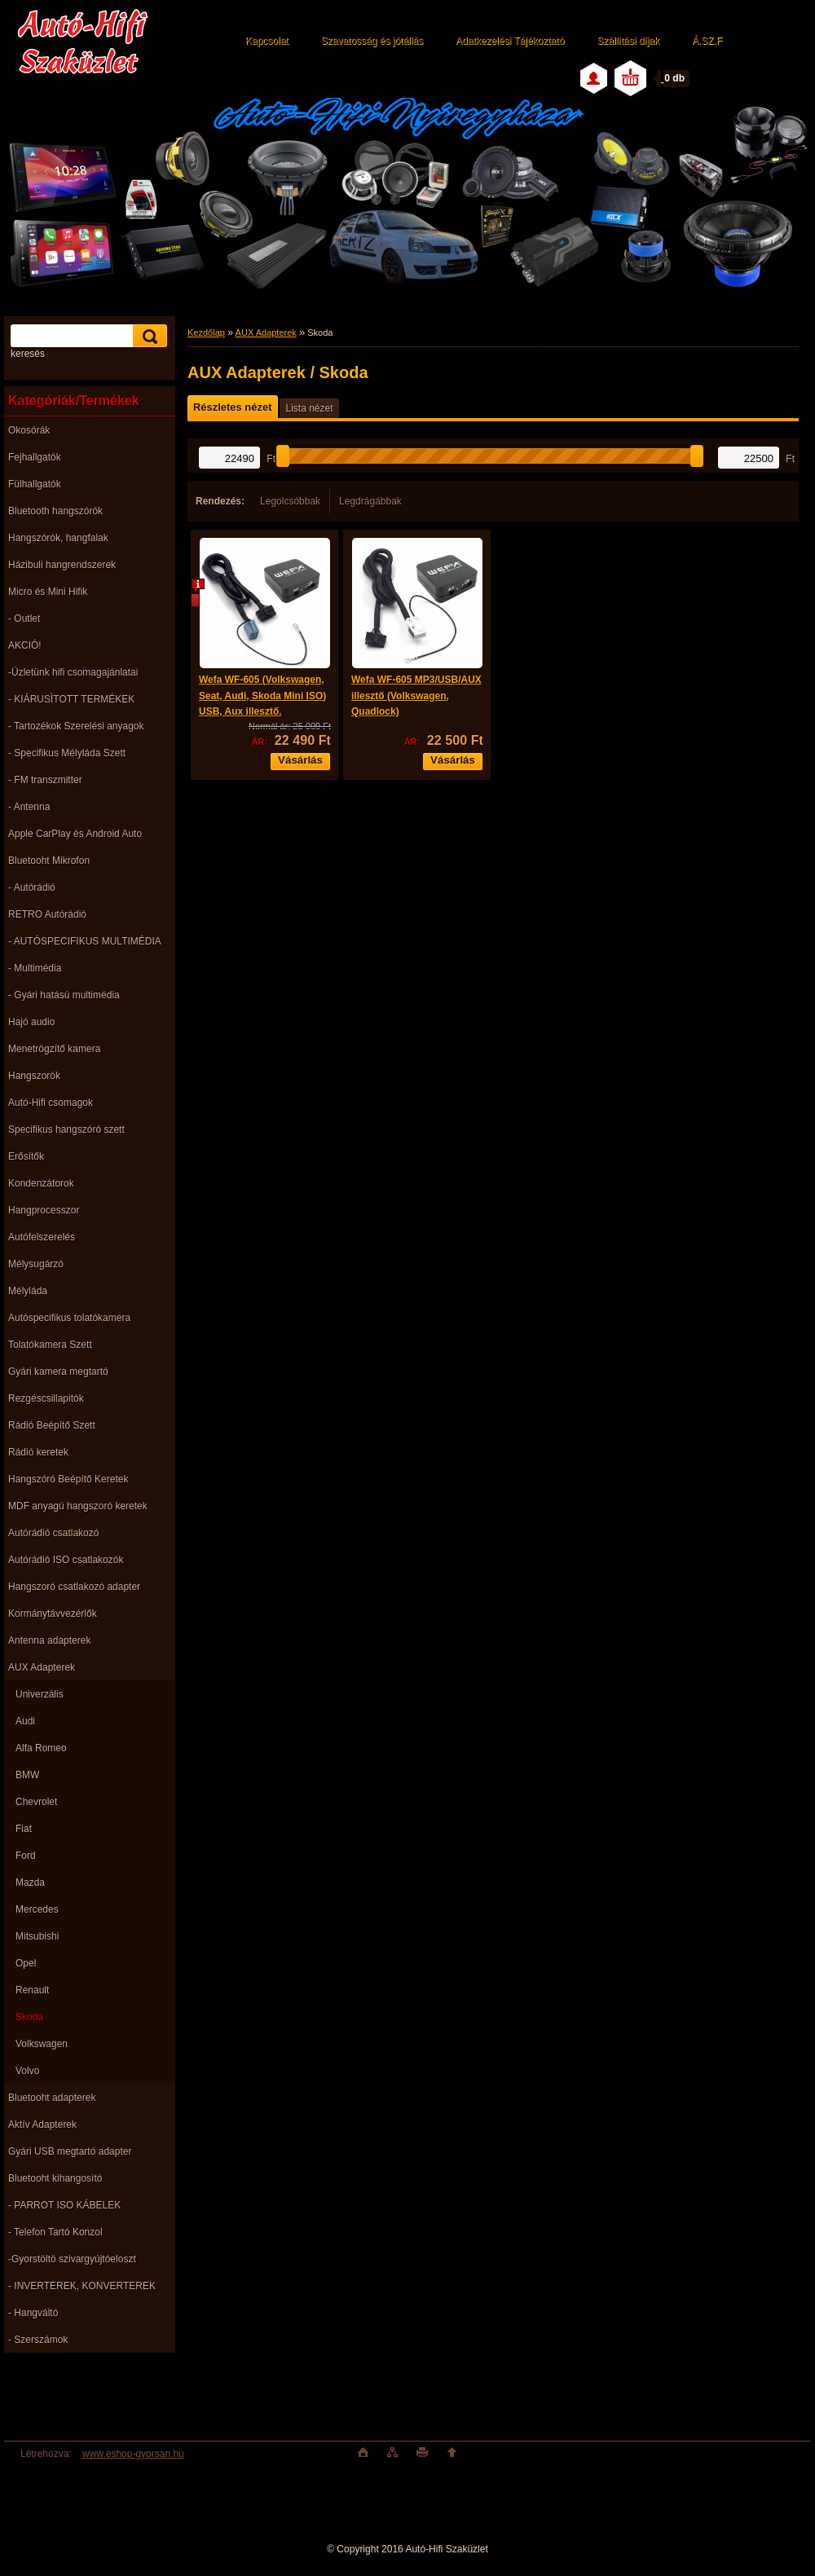  I want to click on - Specifikus Mélyláda Szett, so click(67, 753).